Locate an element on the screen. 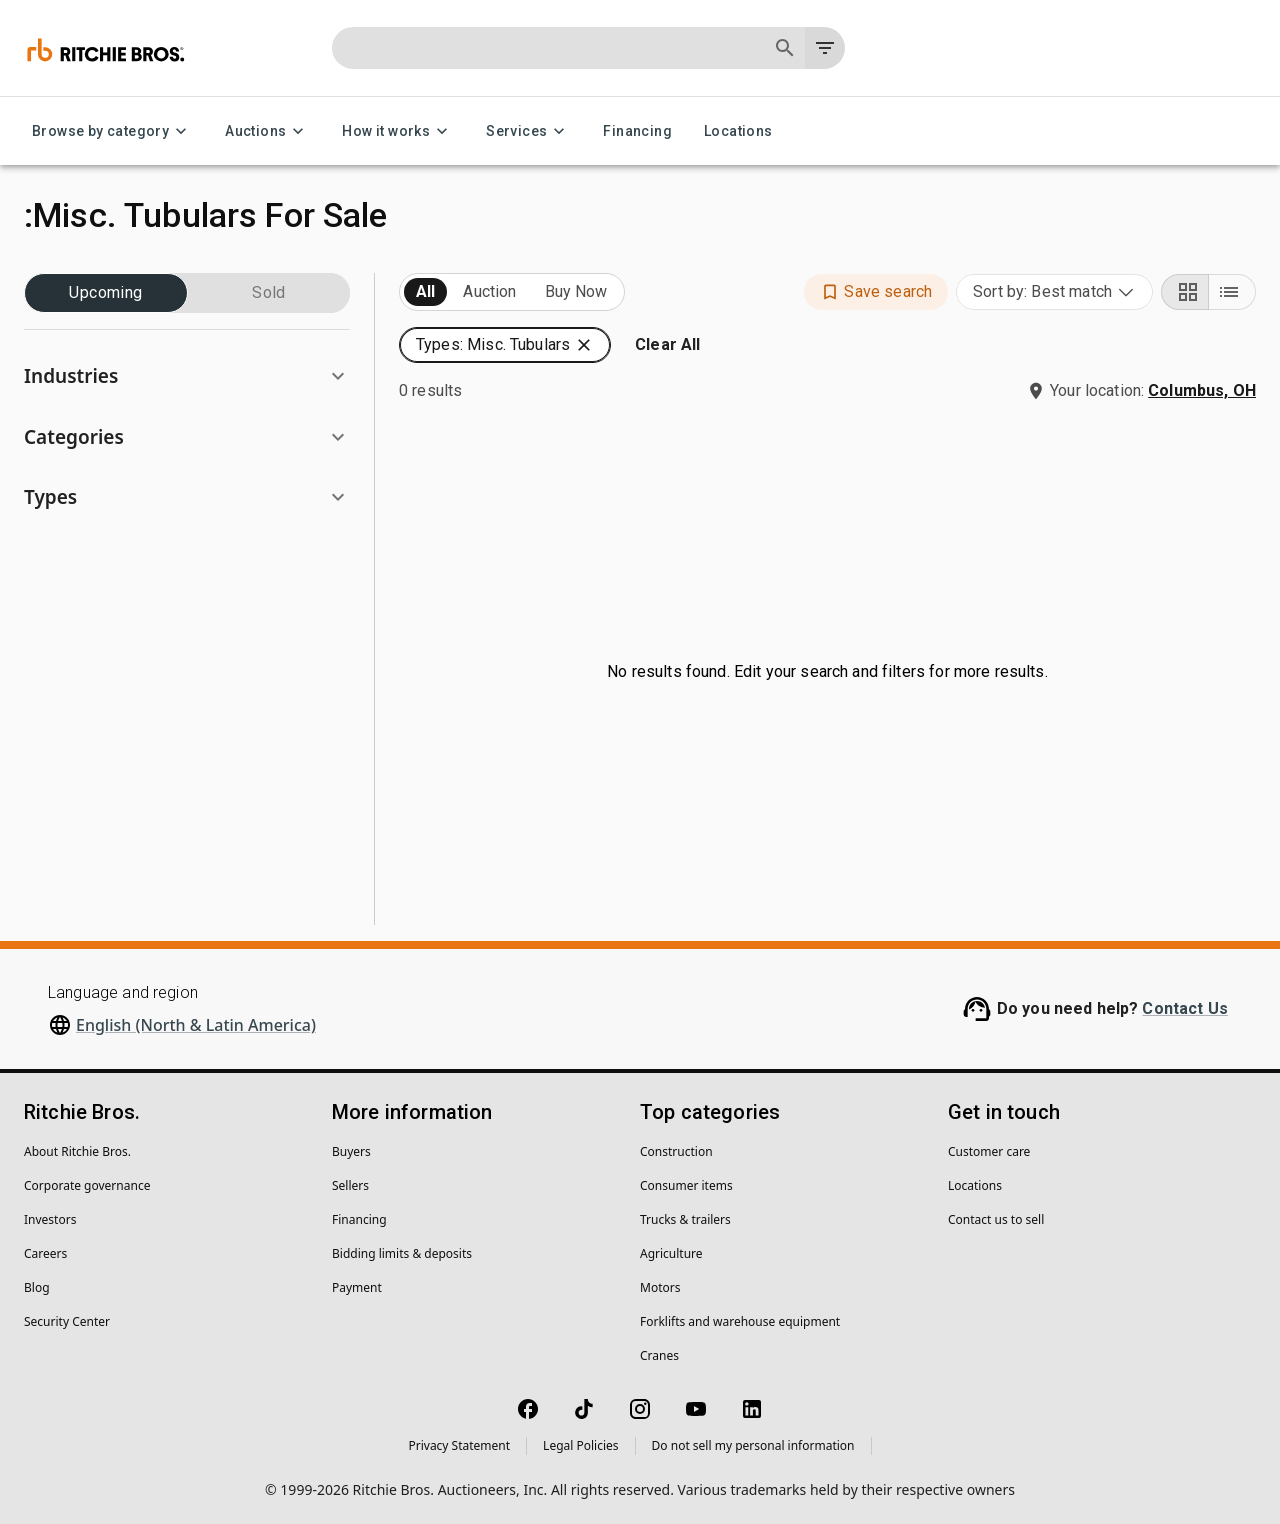  Auctions [Auctions menu] is located at coordinates (267, 131).